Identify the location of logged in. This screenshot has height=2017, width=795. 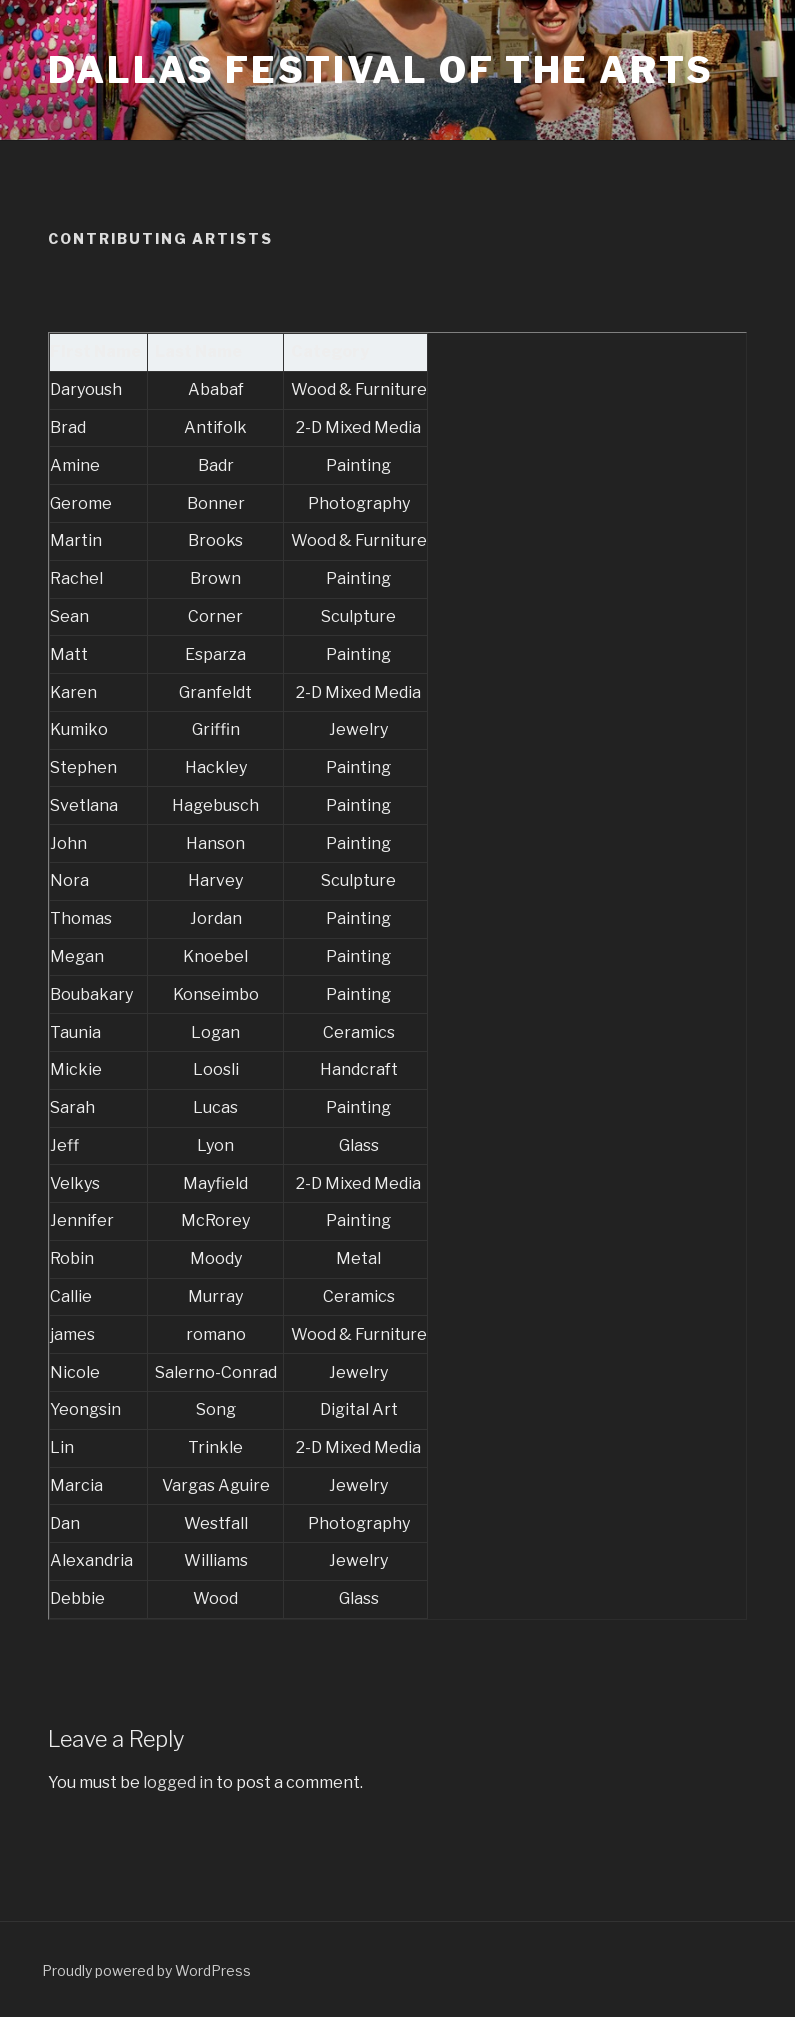
(178, 1782).